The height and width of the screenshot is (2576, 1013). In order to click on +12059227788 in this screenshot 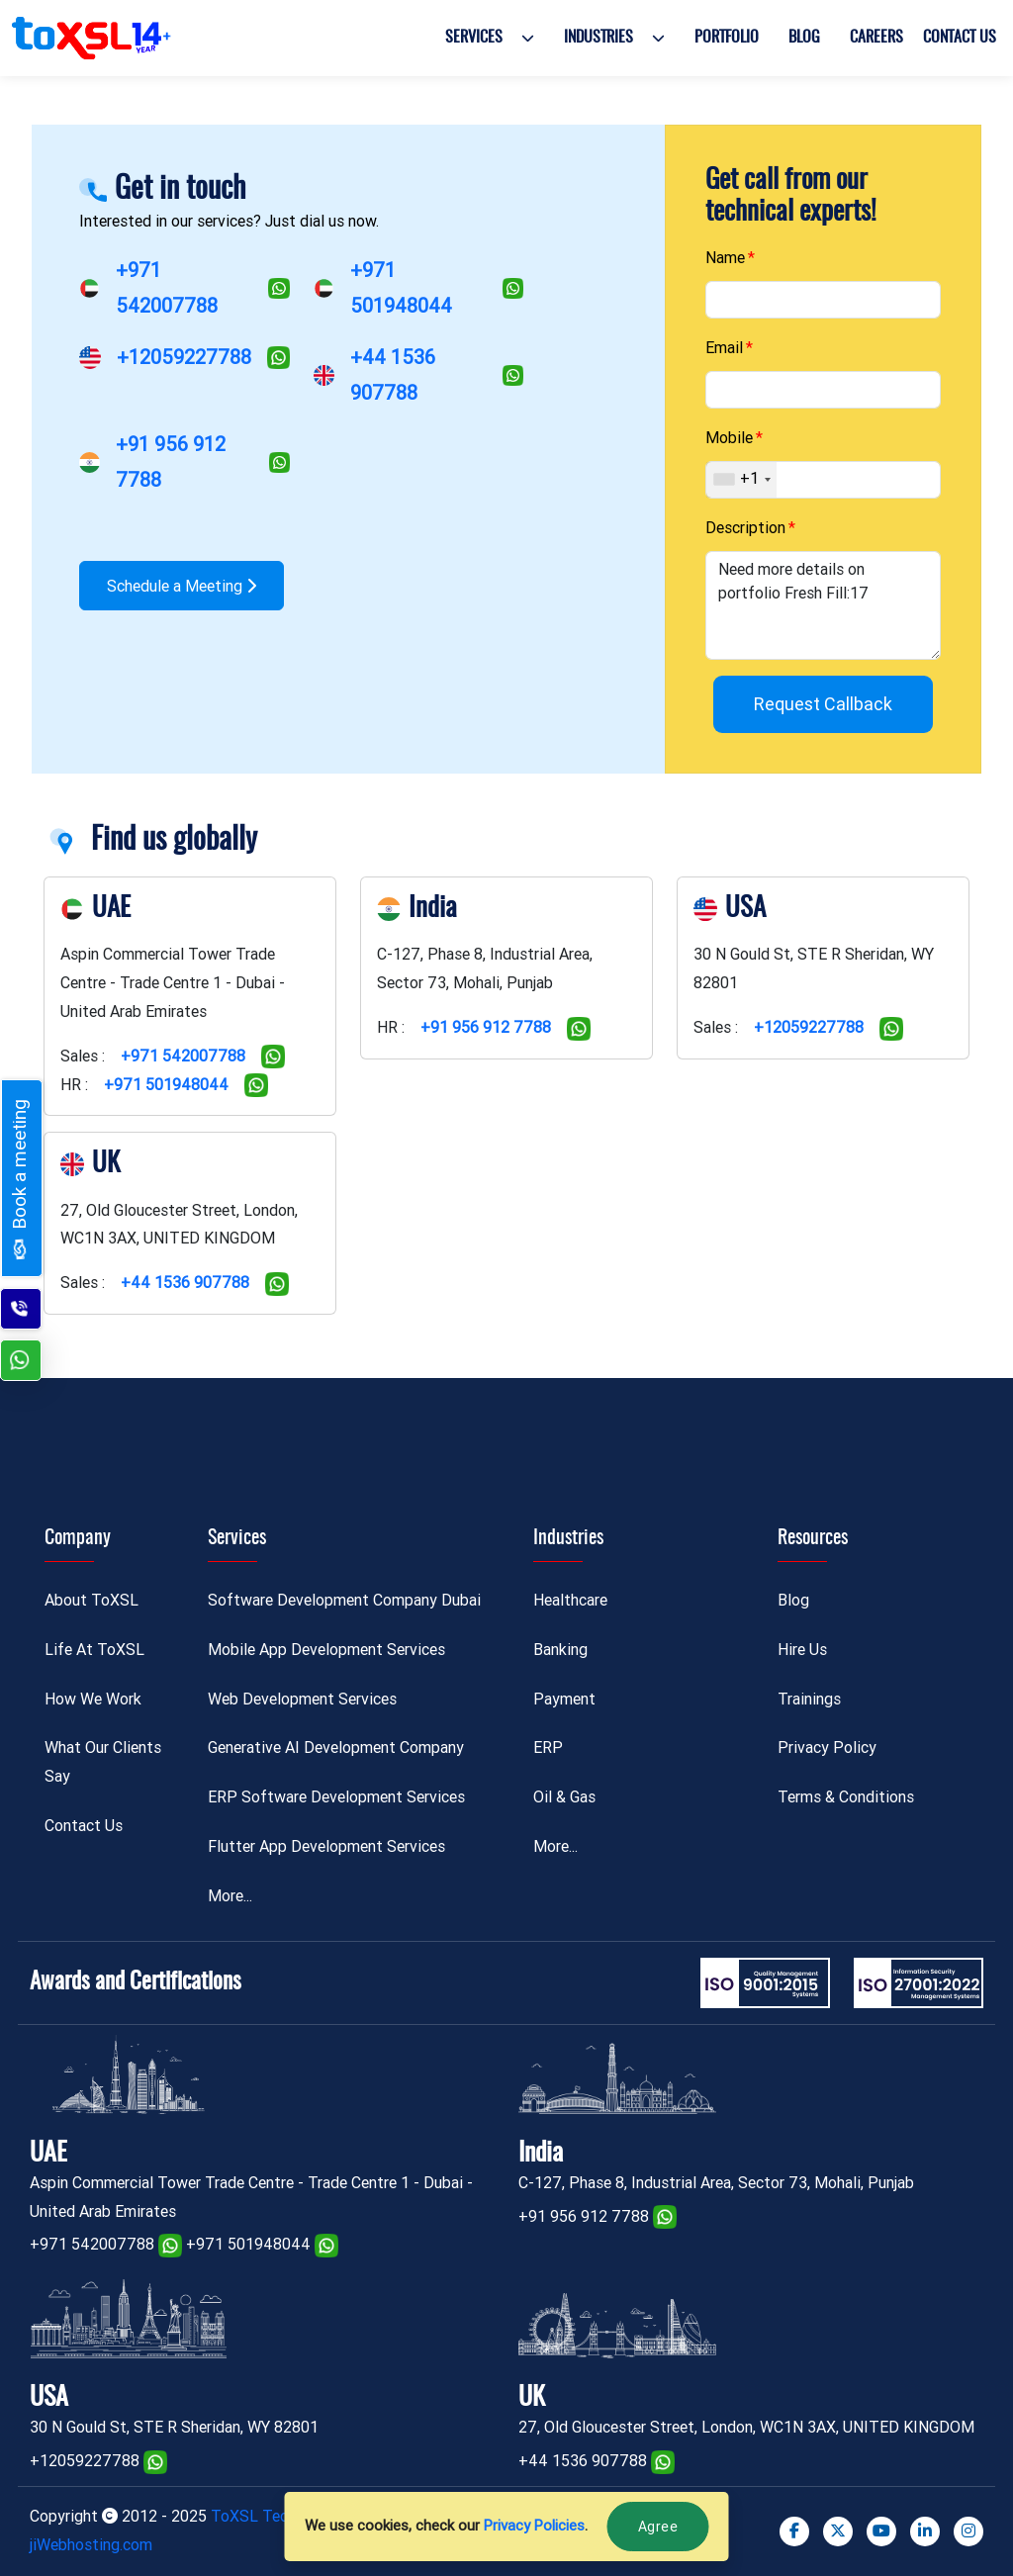, I will do `click(184, 357)`.